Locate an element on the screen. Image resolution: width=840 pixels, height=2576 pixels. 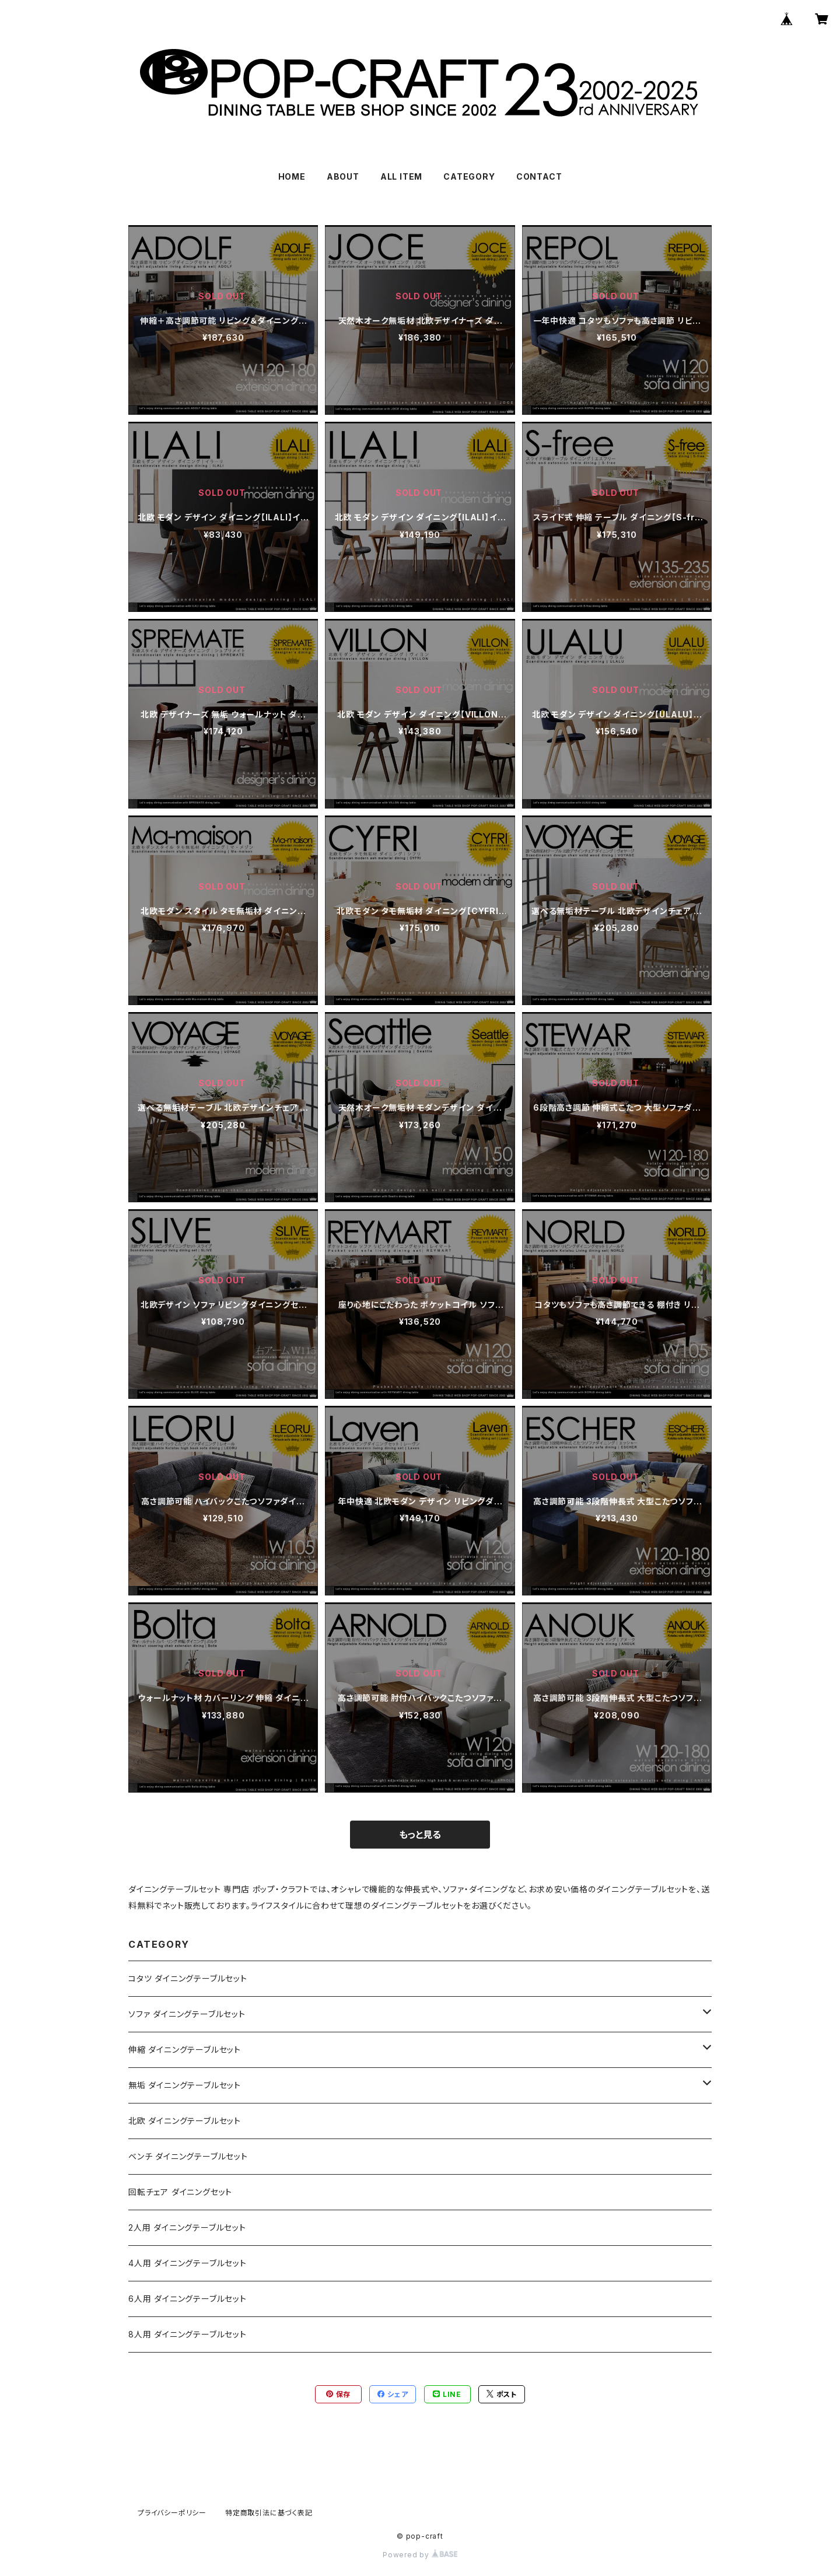
北欧 ダイニングテーブルセット is located at coordinates (184, 2121).